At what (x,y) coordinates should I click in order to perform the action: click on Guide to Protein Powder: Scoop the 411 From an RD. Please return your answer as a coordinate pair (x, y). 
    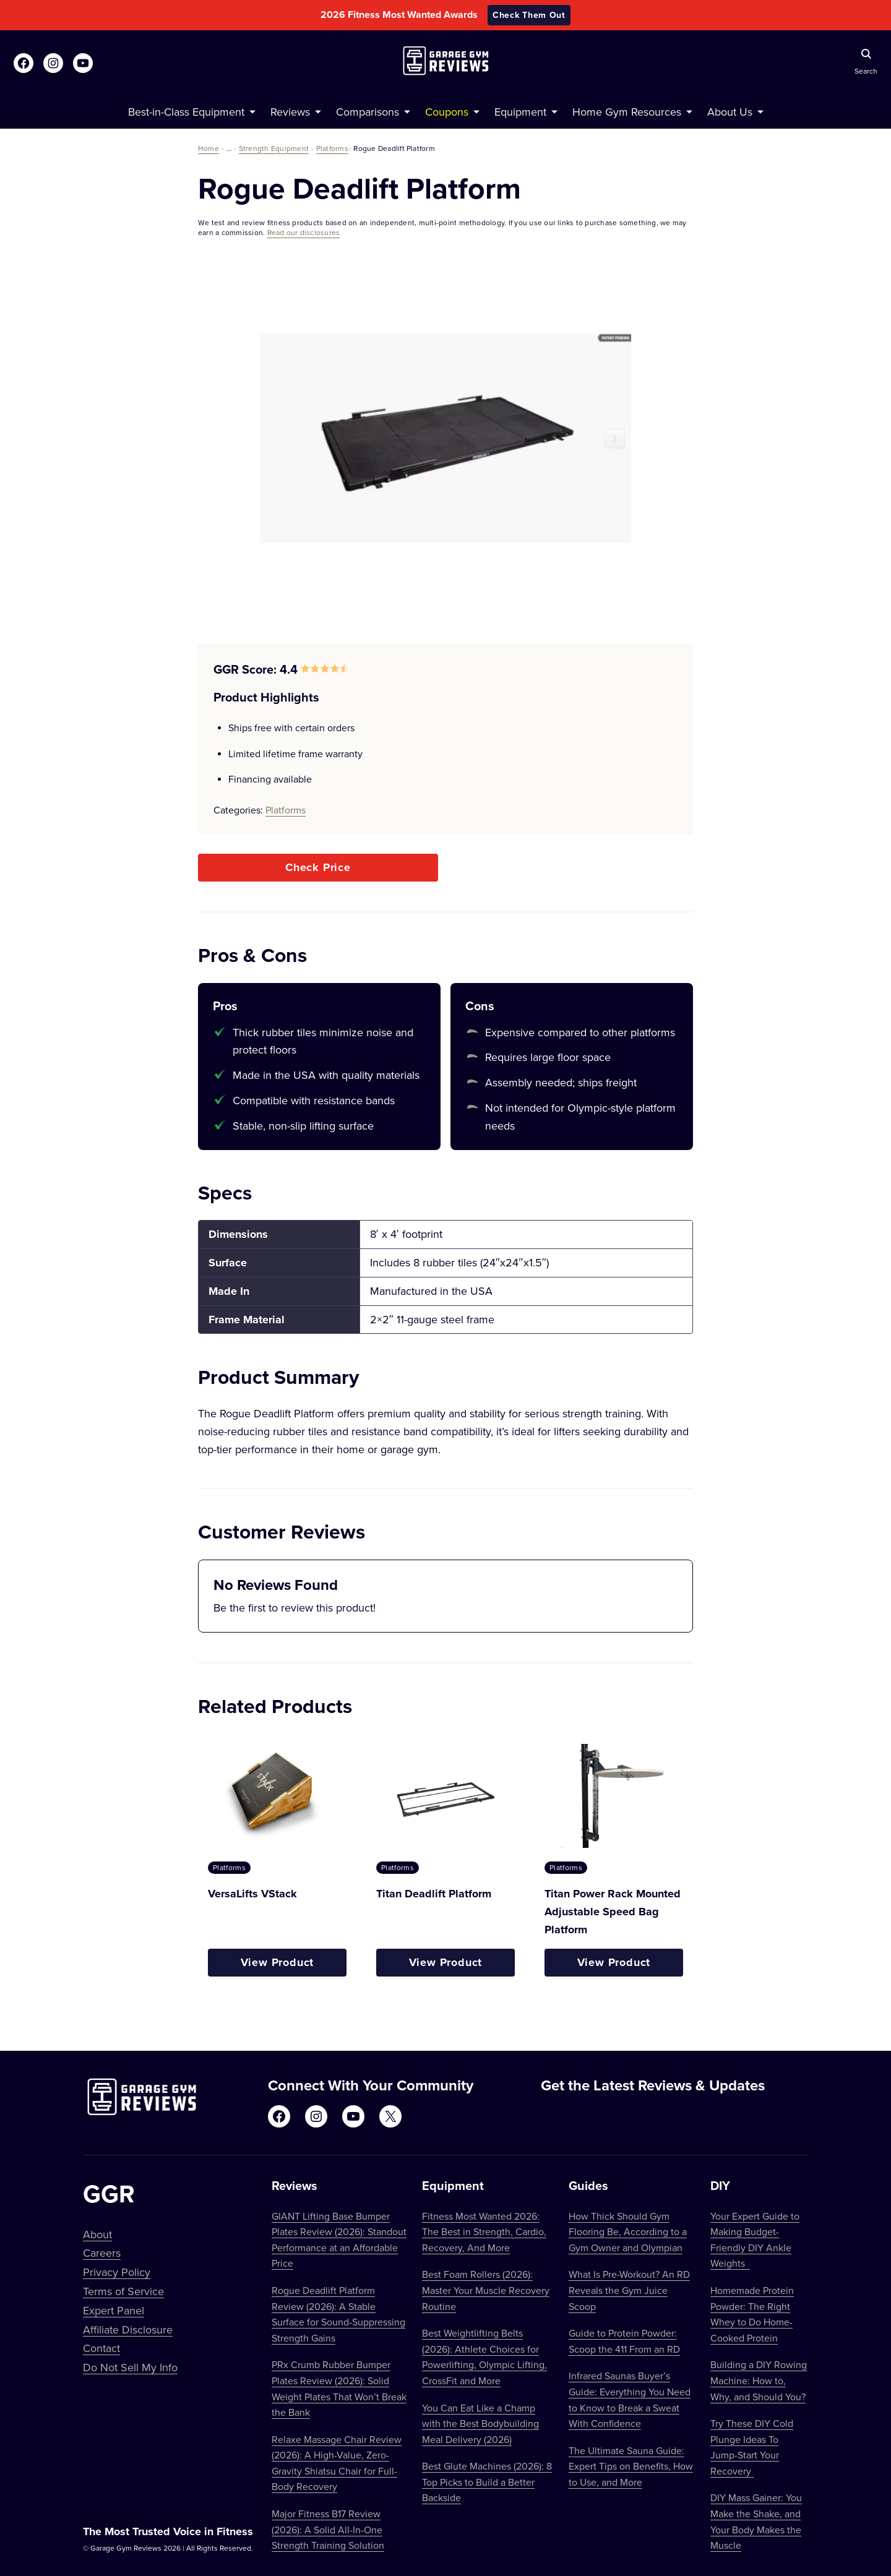
    Looking at the image, I should click on (624, 2341).